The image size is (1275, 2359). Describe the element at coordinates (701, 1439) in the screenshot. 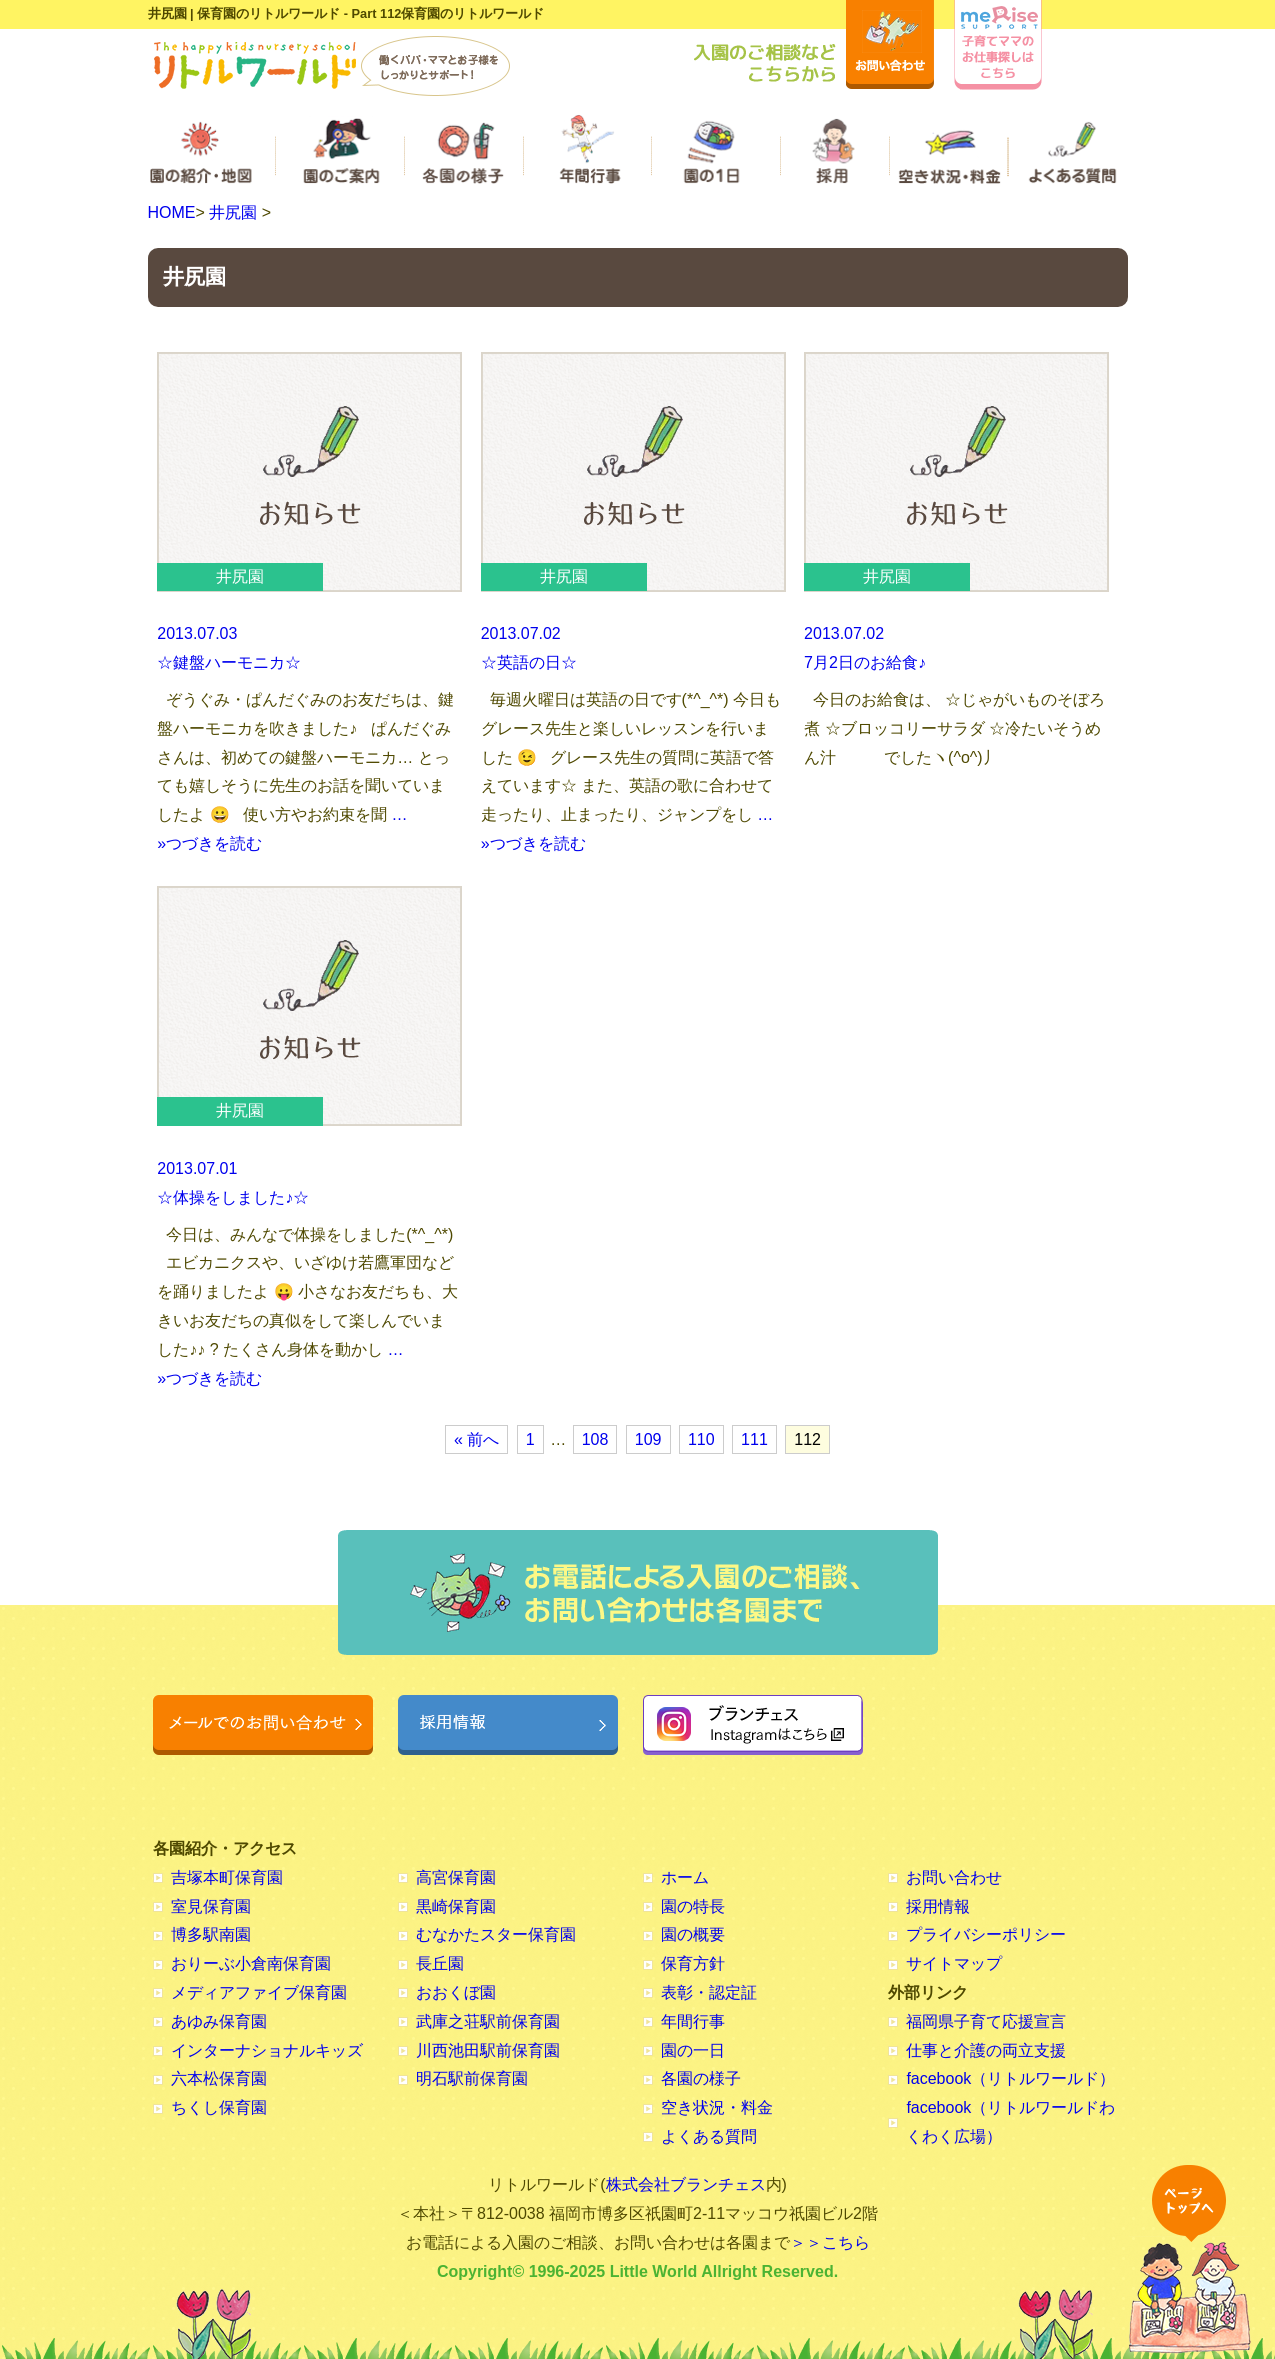

I see `110` at that location.